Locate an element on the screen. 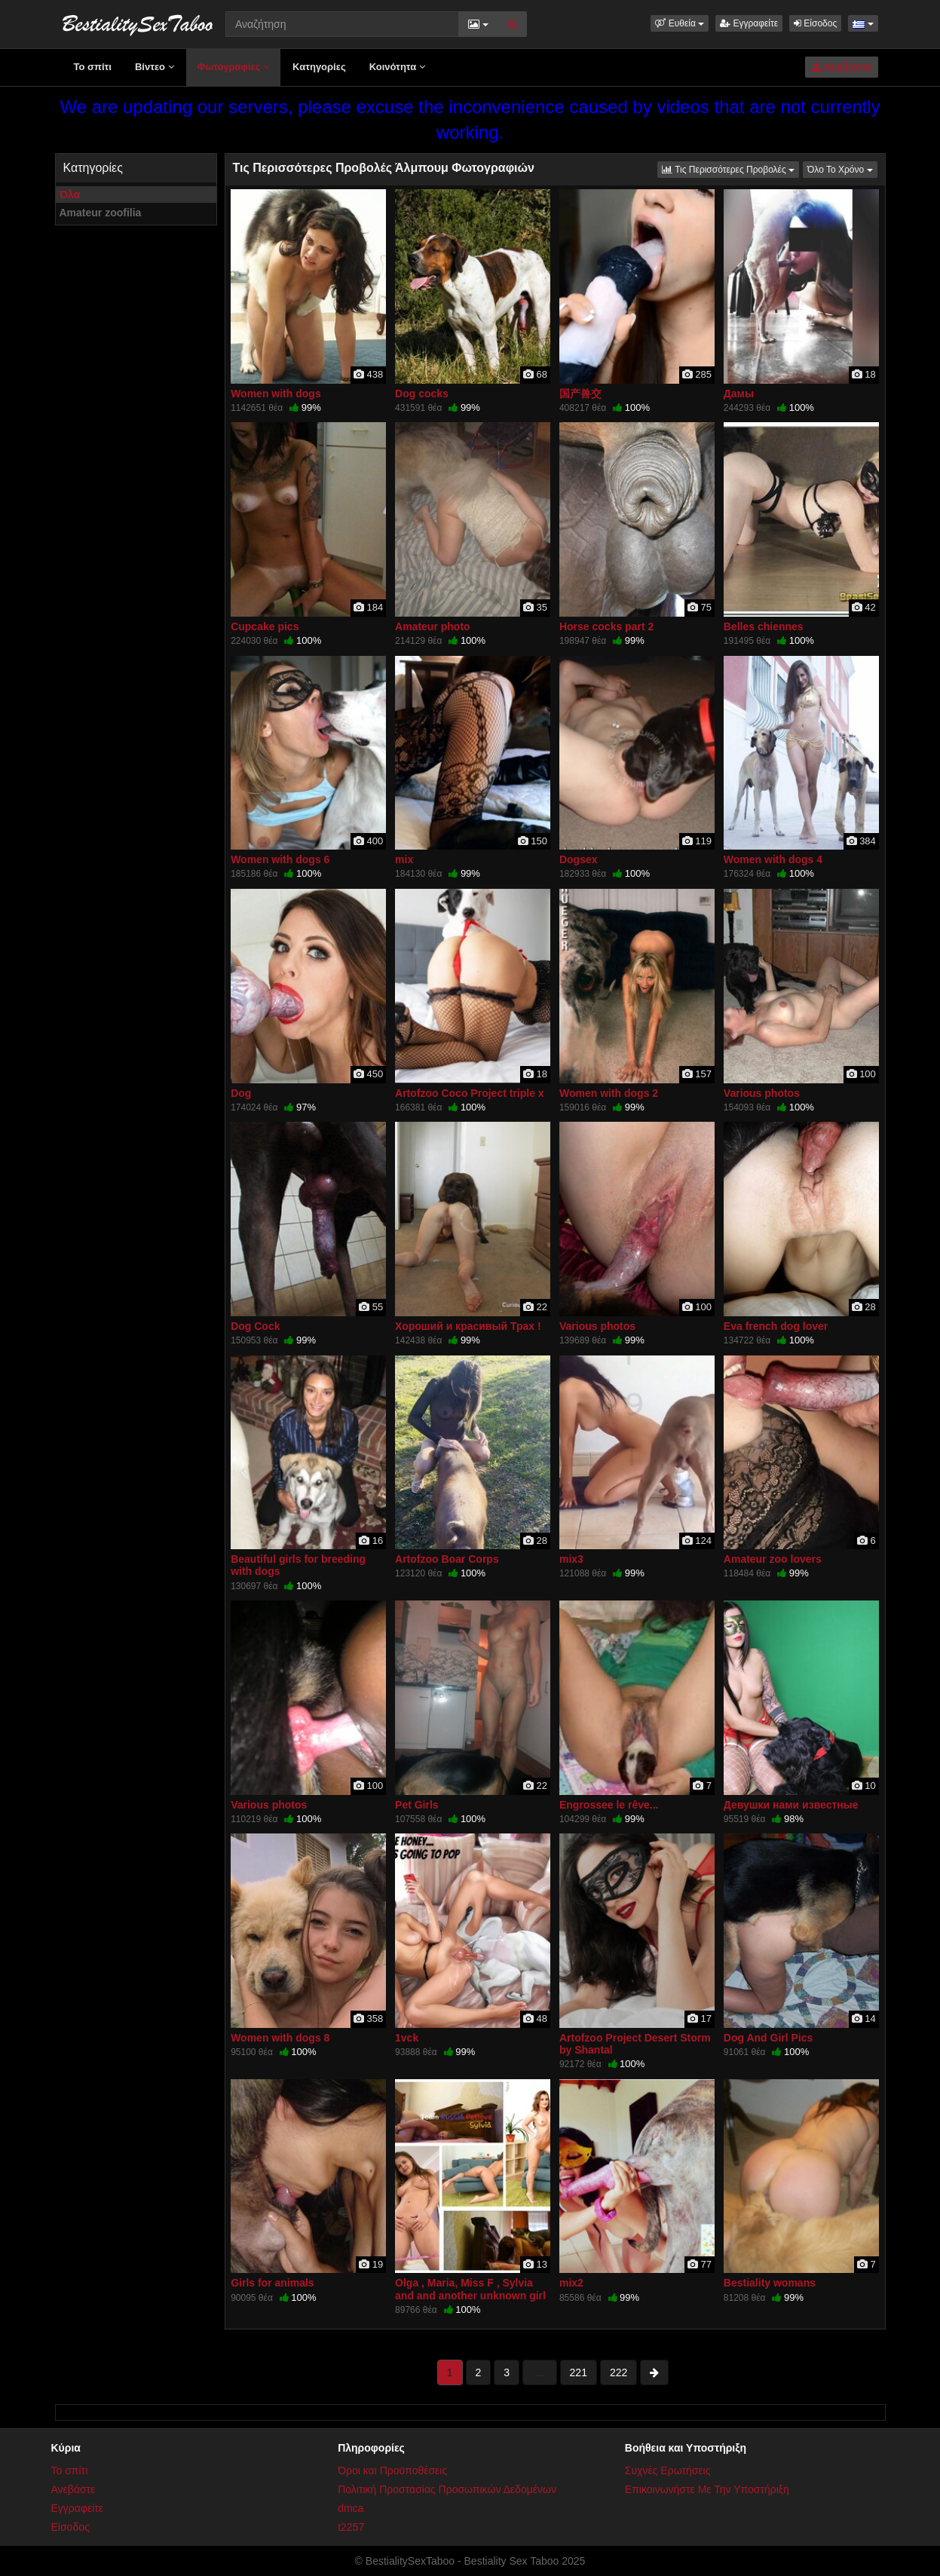 The height and width of the screenshot is (2576, 940). Εγγραφείτε is located at coordinates (749, 23).